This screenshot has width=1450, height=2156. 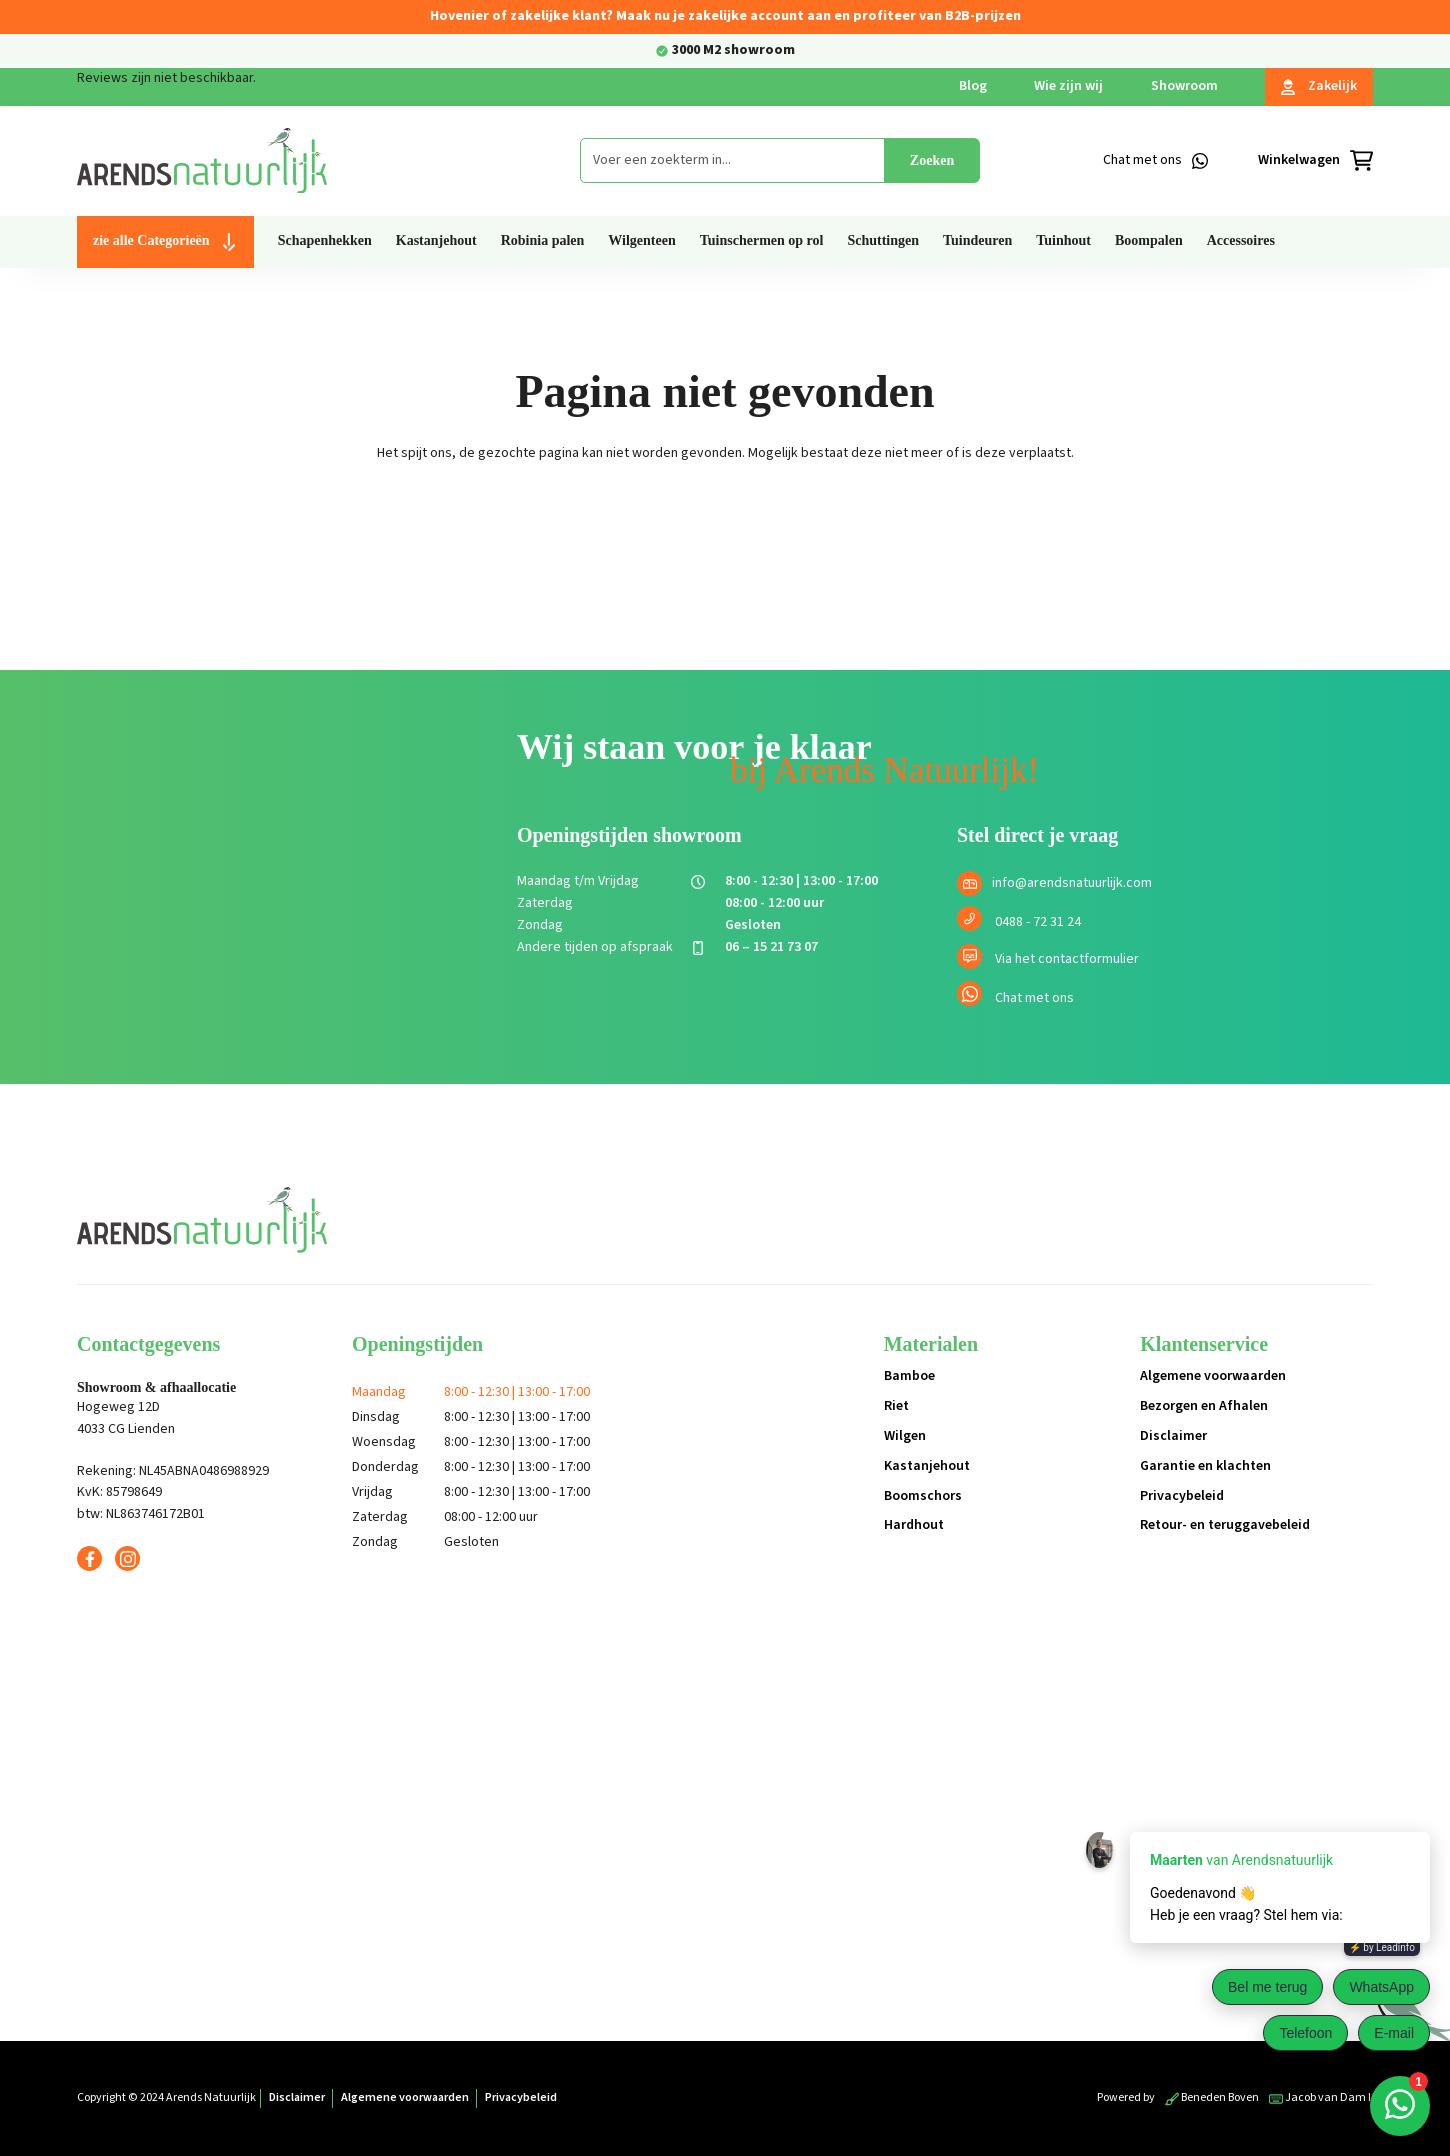 I want to click on Via het contactformulier, so click(x=1067, y=959).